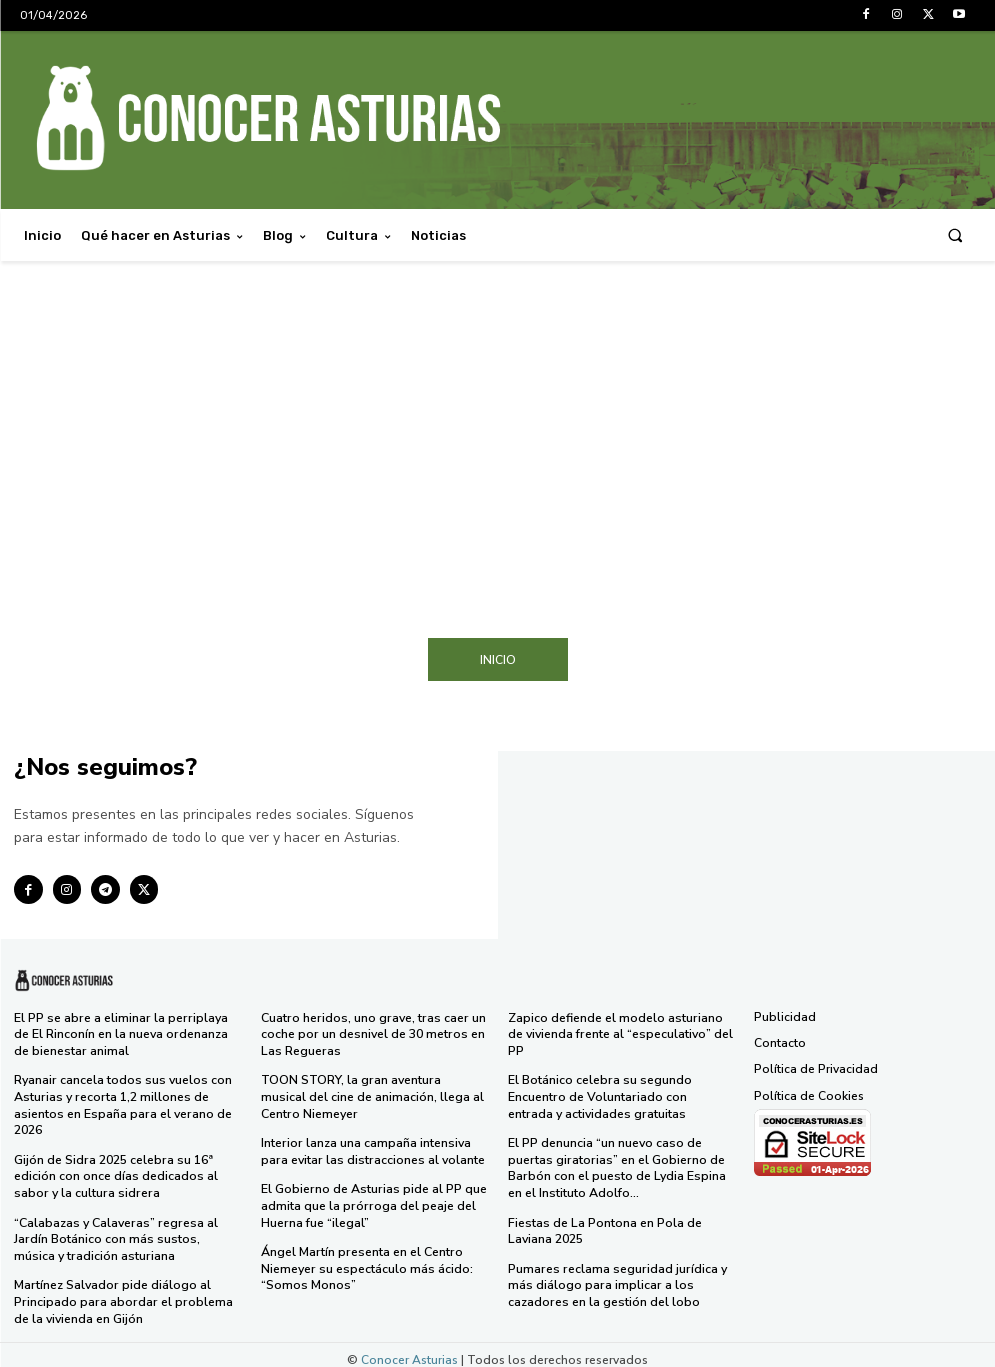 The image size is (995, 1367). What do you see at coordinates (955, 235) in the screenshot?
I see `[button]` at bounding box center [955, 235].